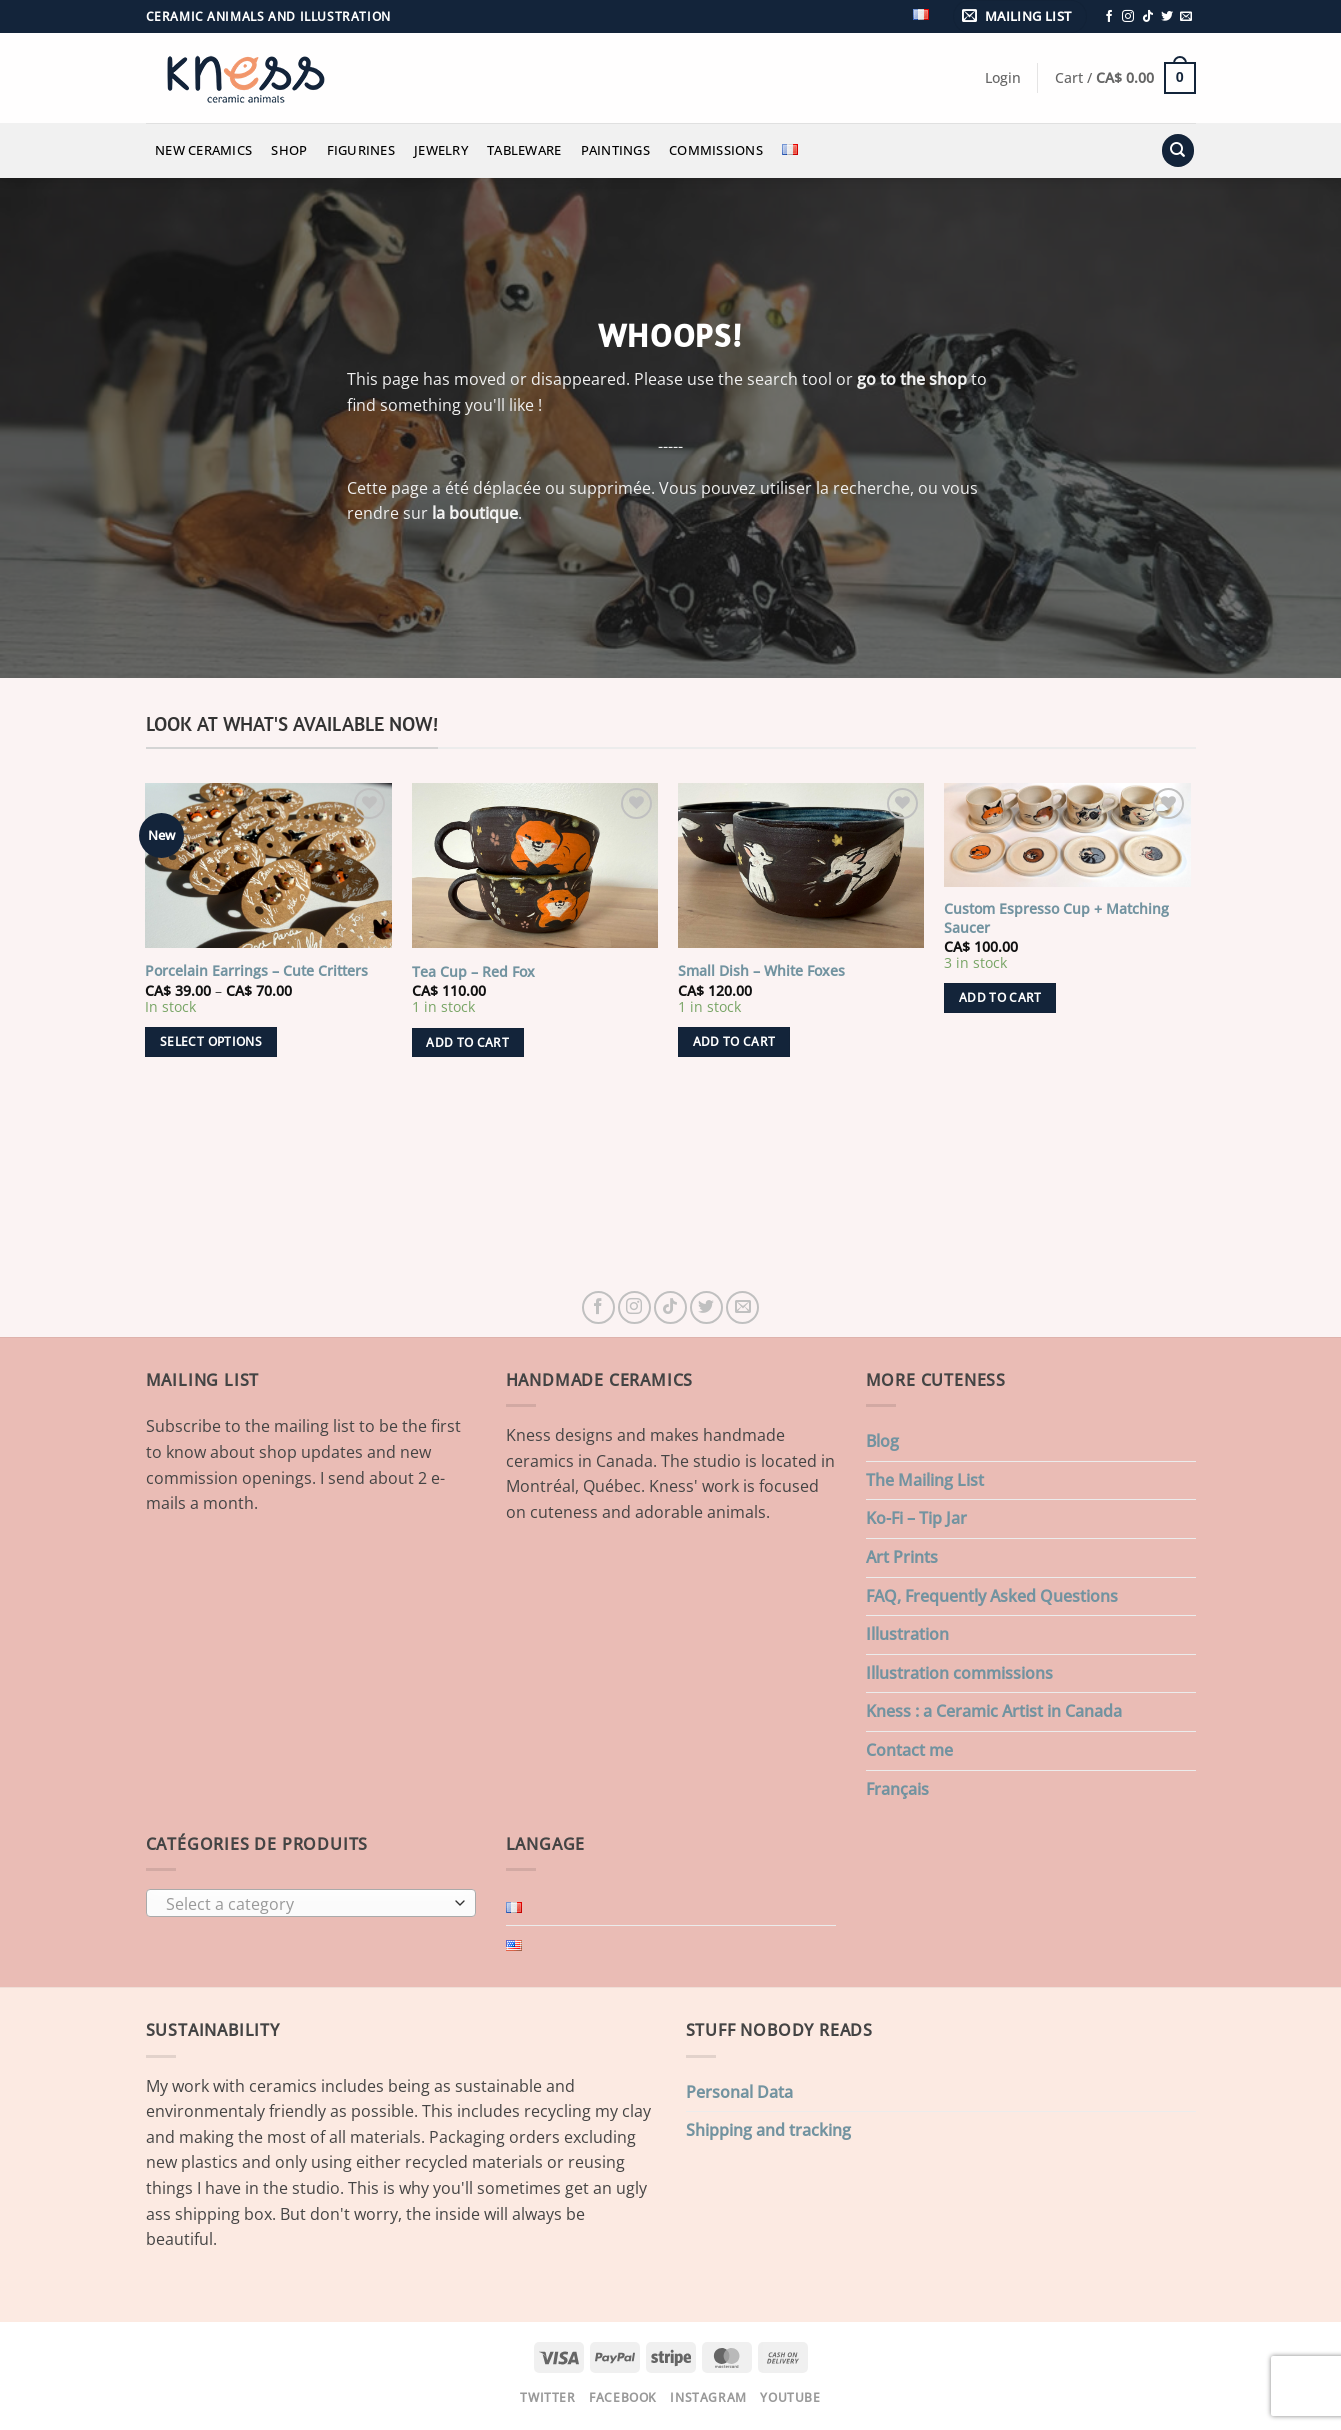 Image resolution: width=1341 pixels, height=2430 pixels. I want to click on [textbox], so click(305, 1904).